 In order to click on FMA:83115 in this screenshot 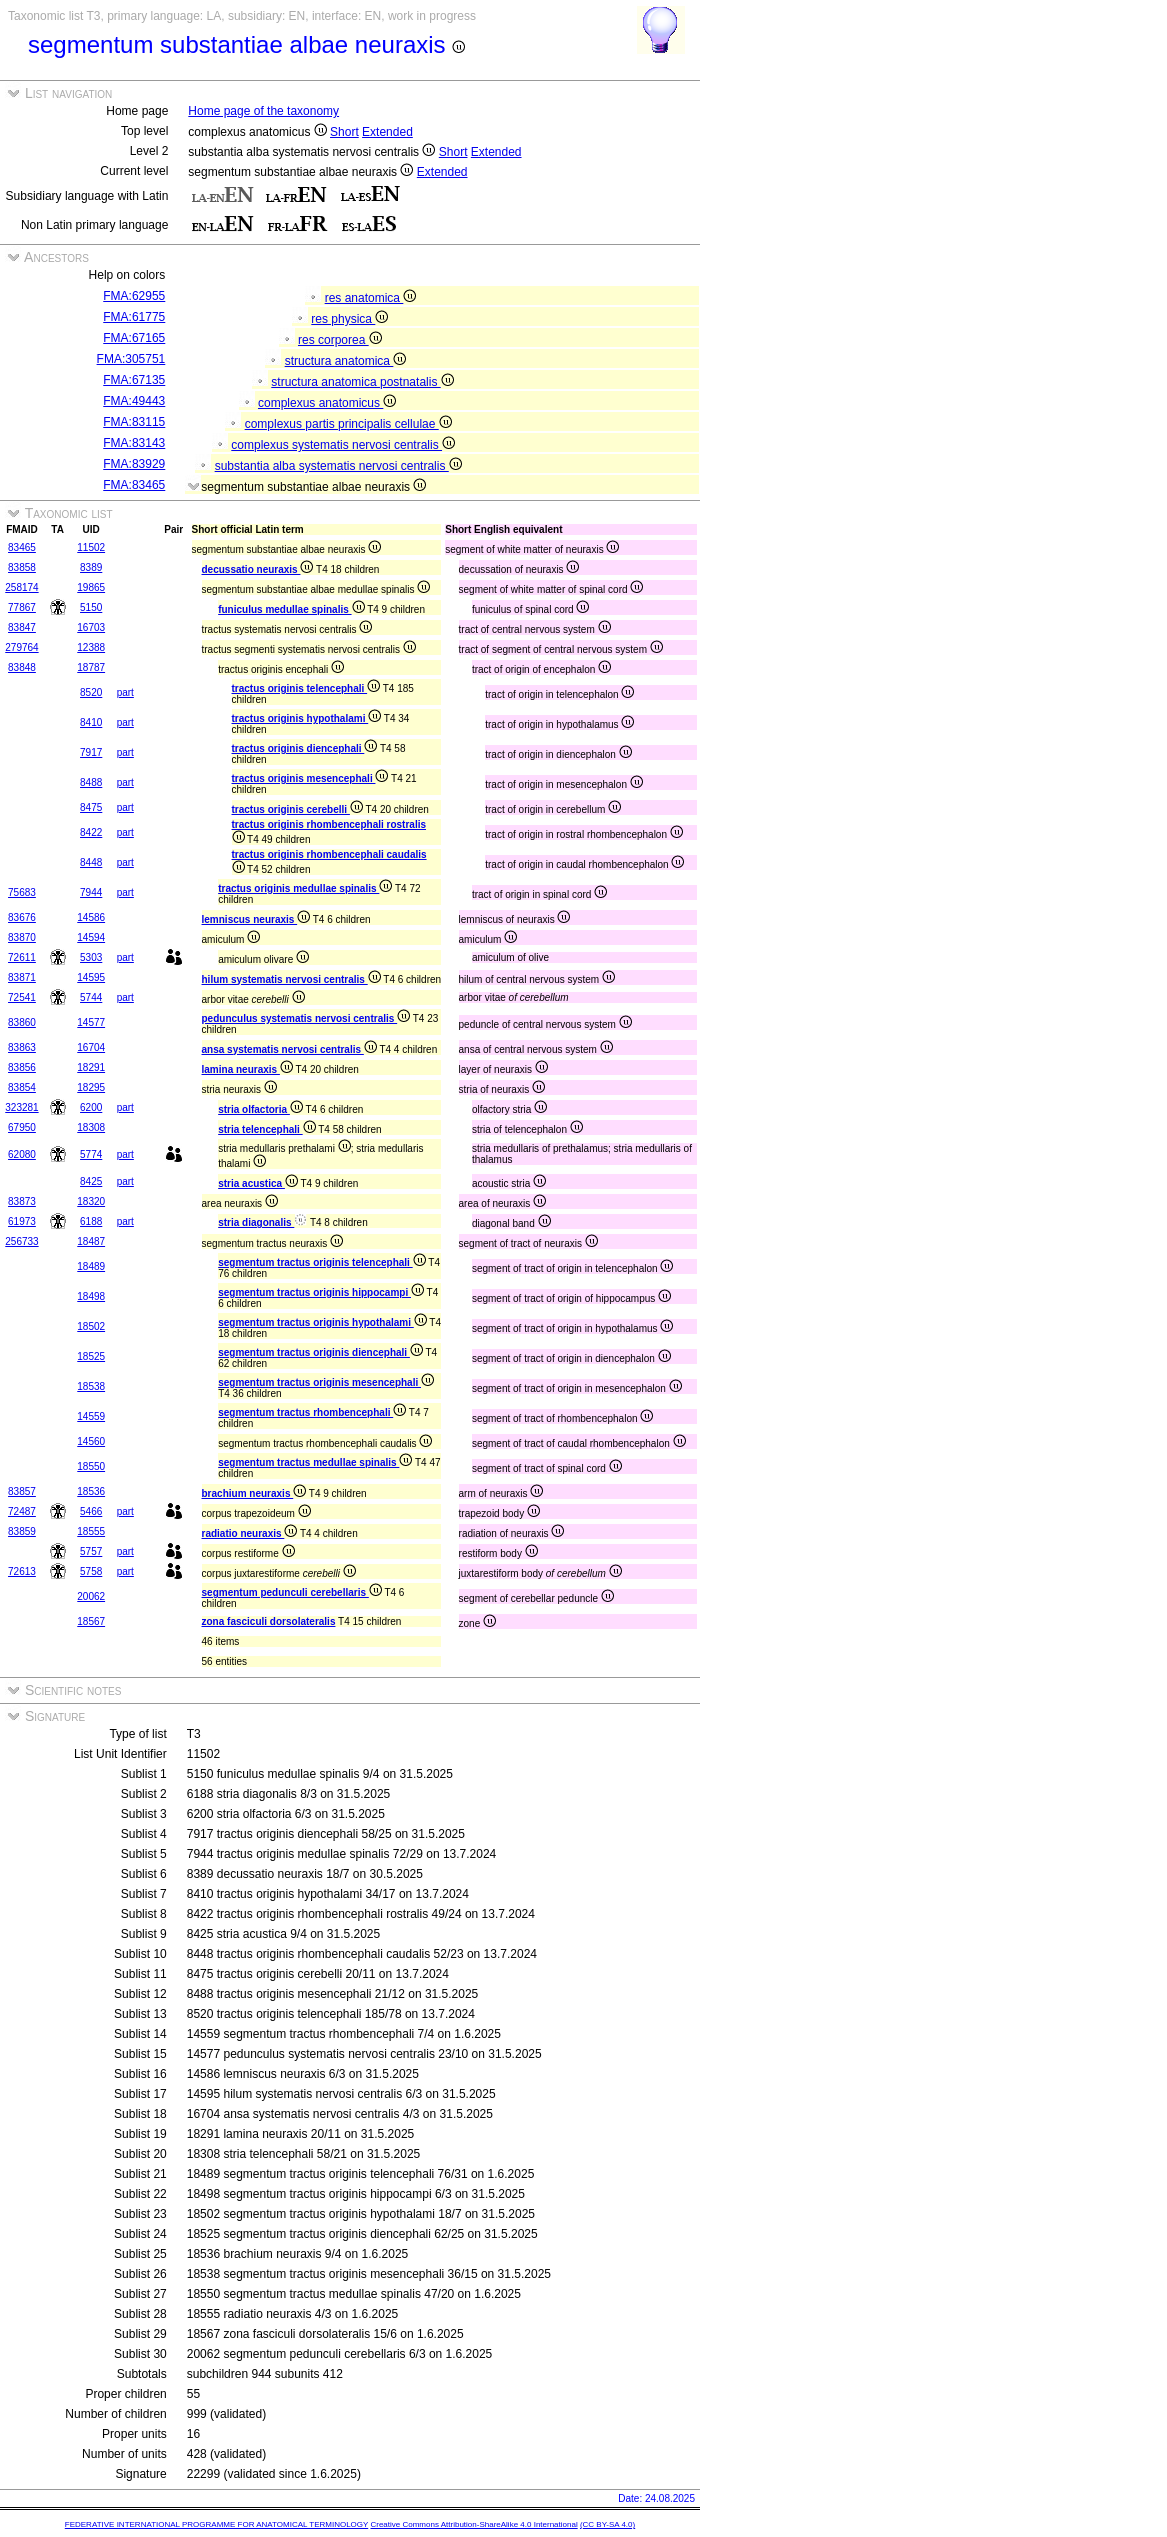, I will do `click(134, 422)`.